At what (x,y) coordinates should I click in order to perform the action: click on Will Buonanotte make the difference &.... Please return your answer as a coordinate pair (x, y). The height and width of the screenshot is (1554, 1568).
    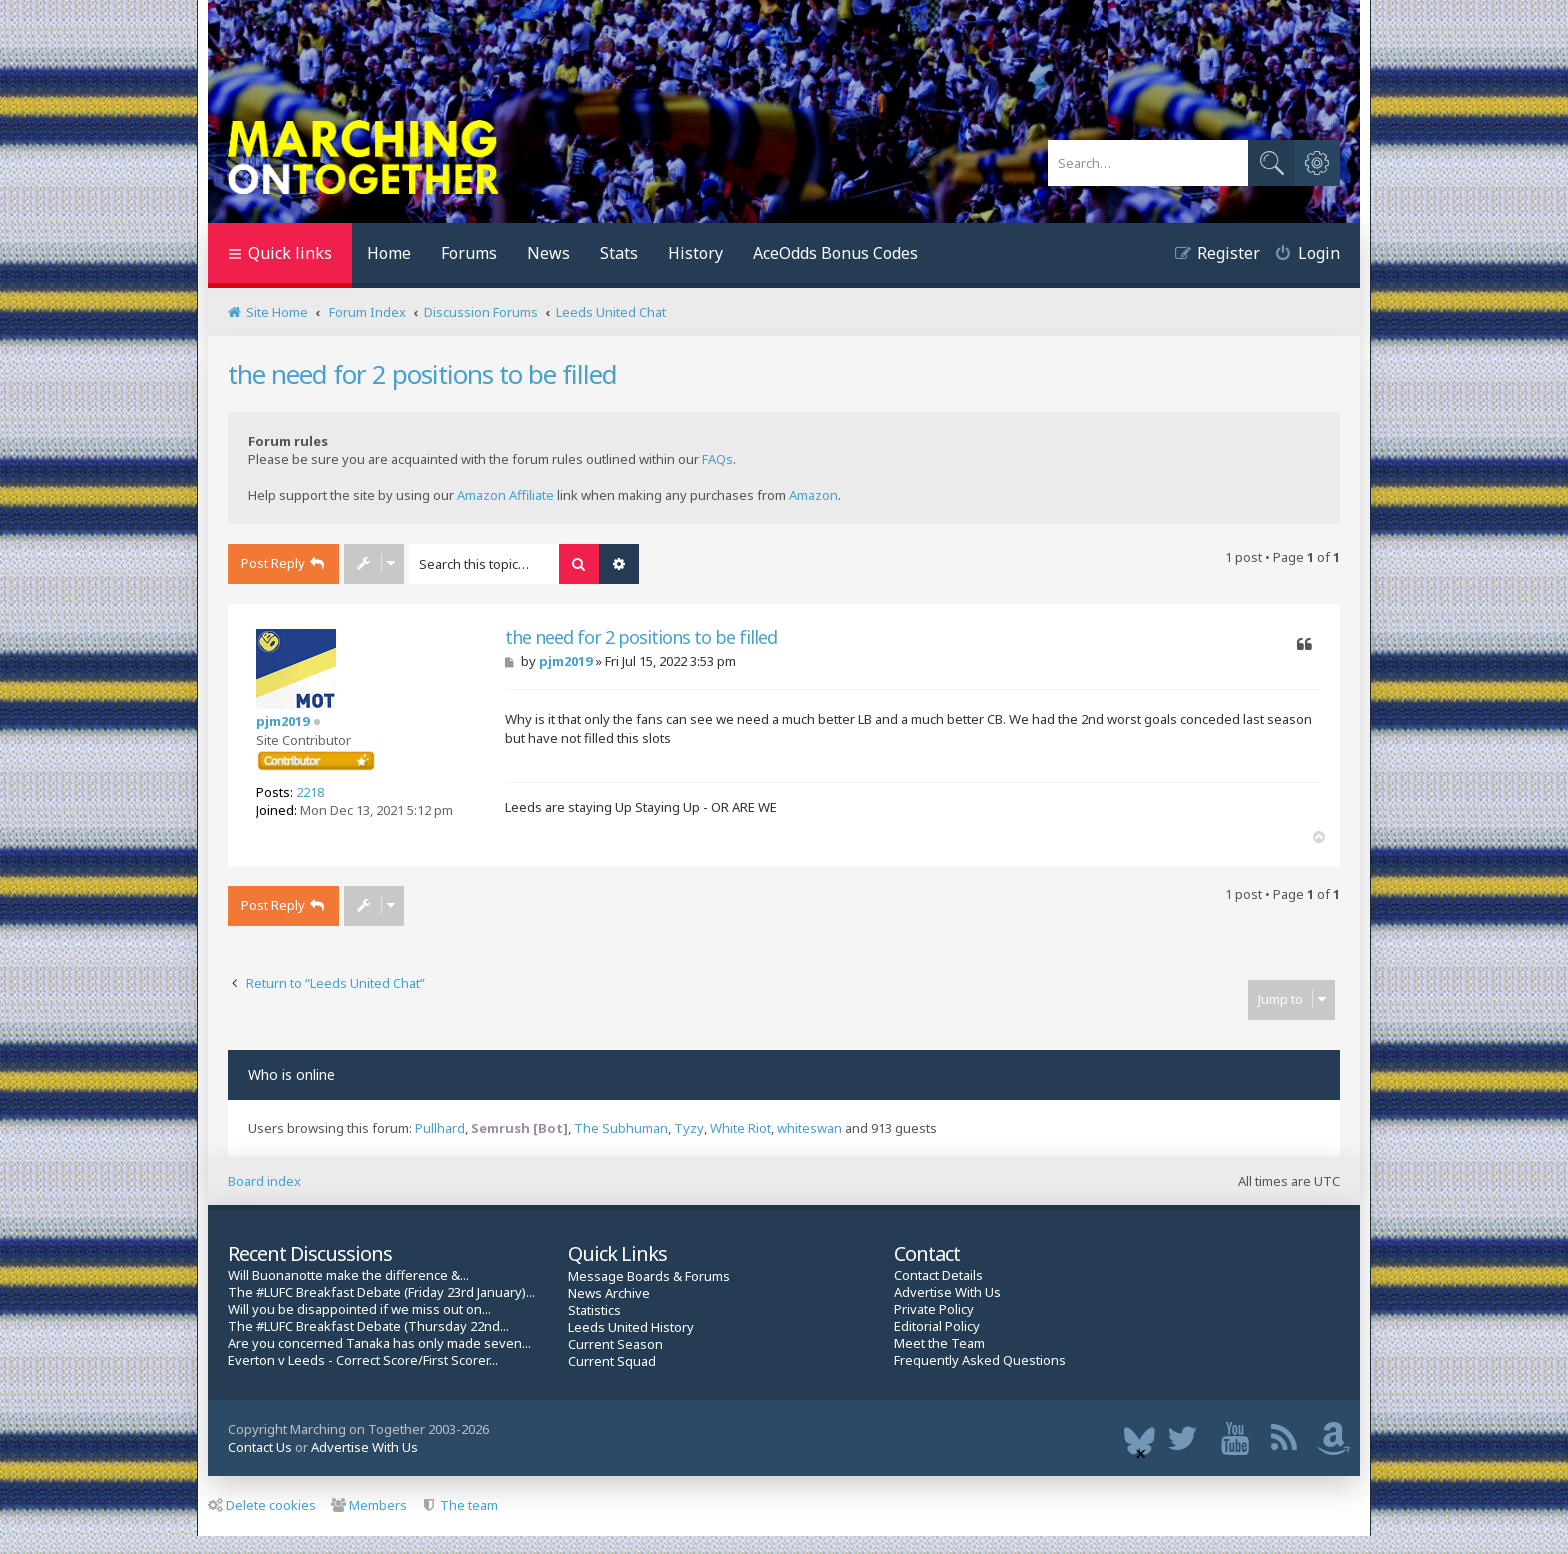
    Looking at the image, I should click on (348, 1275).